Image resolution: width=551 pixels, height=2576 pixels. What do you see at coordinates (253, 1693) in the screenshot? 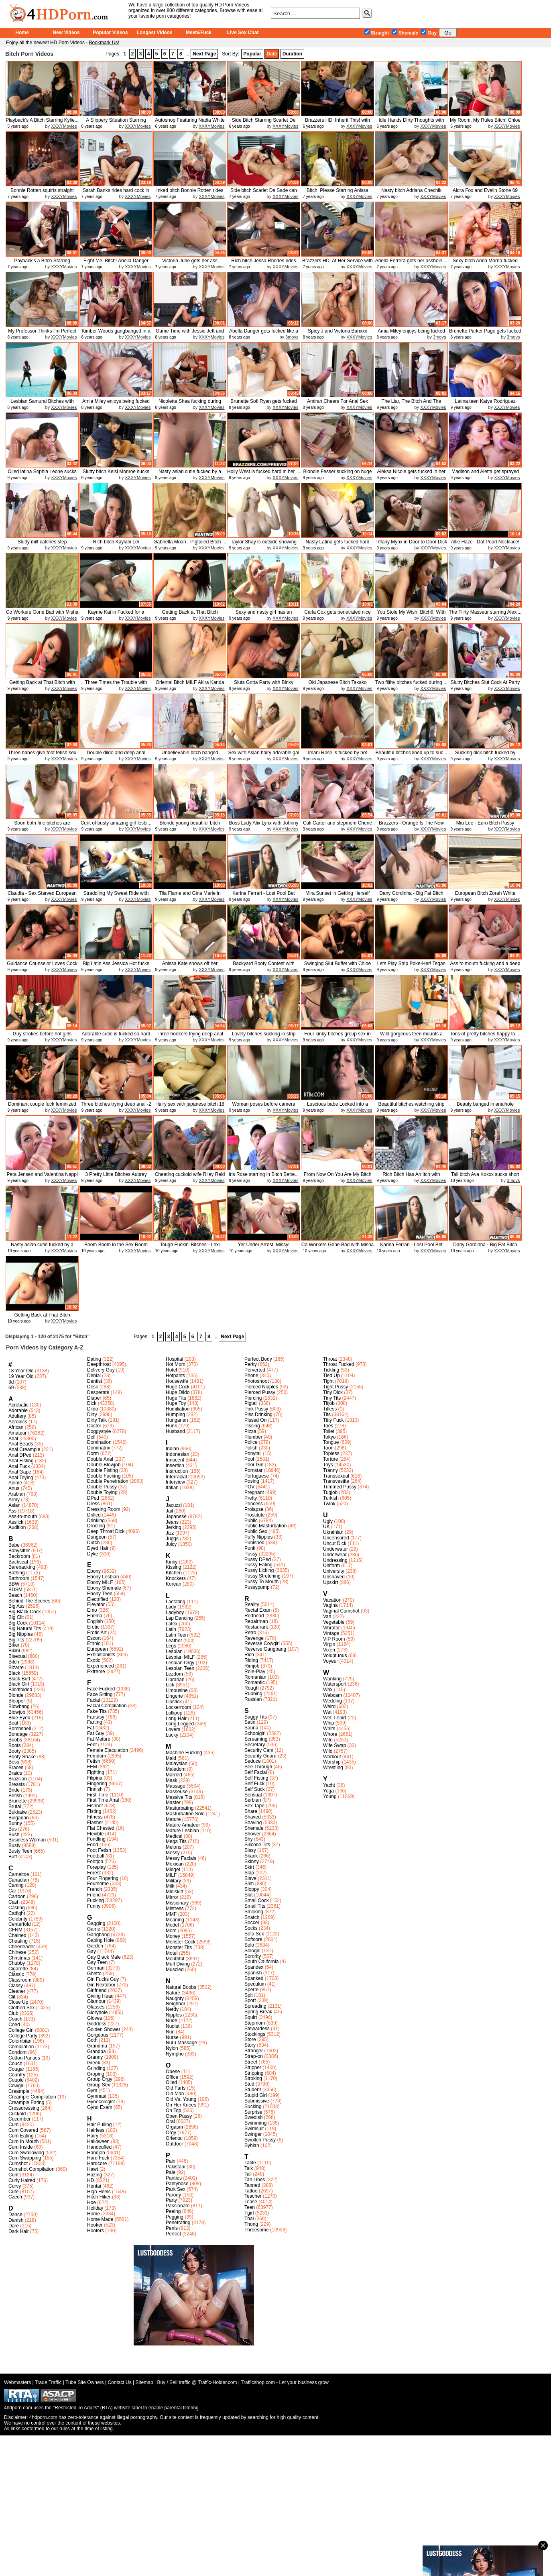
I see `Rubbing` at bounding box center [253, 1693].